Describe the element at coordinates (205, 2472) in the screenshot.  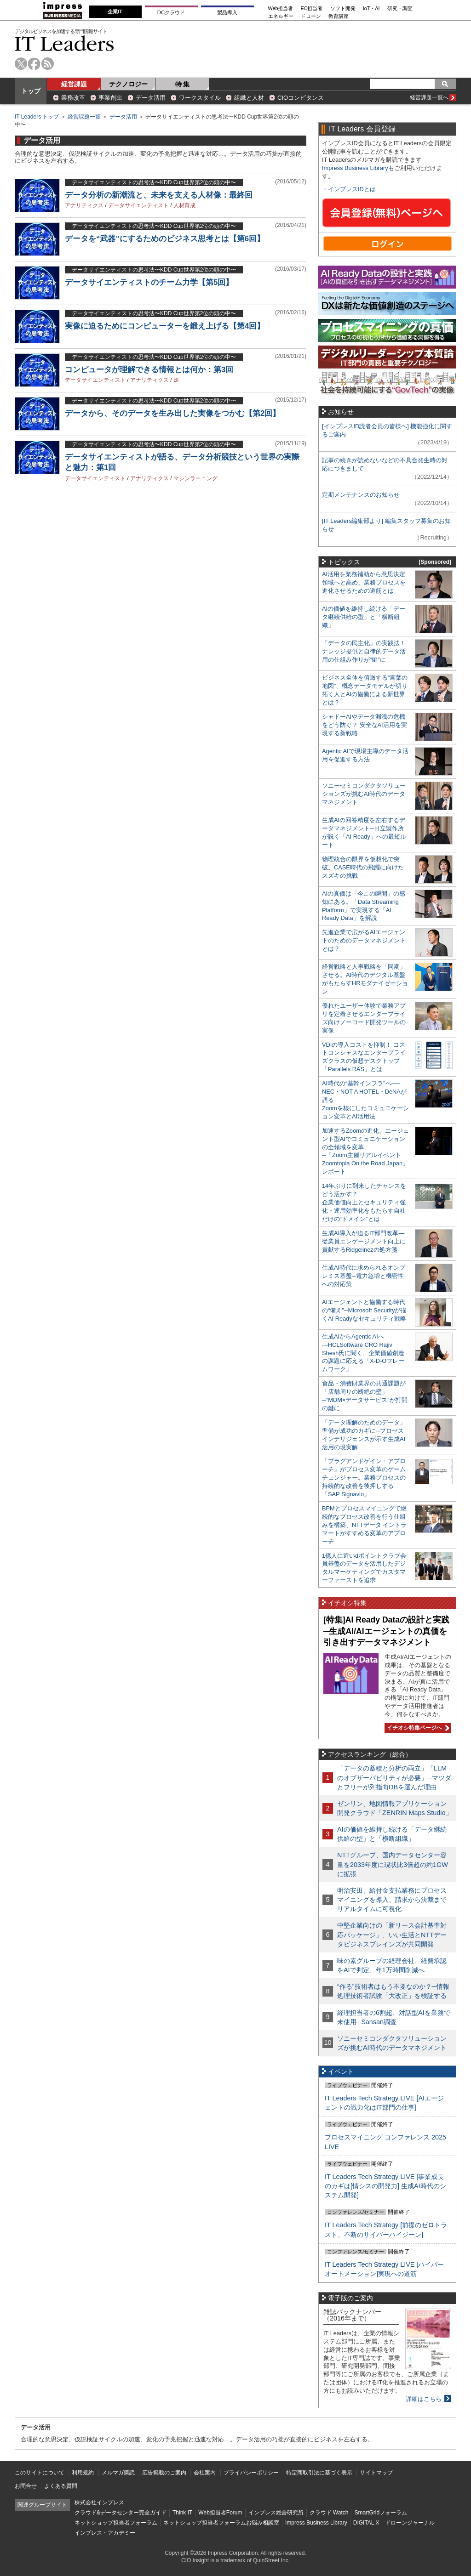
I see `会社案内` at that location.